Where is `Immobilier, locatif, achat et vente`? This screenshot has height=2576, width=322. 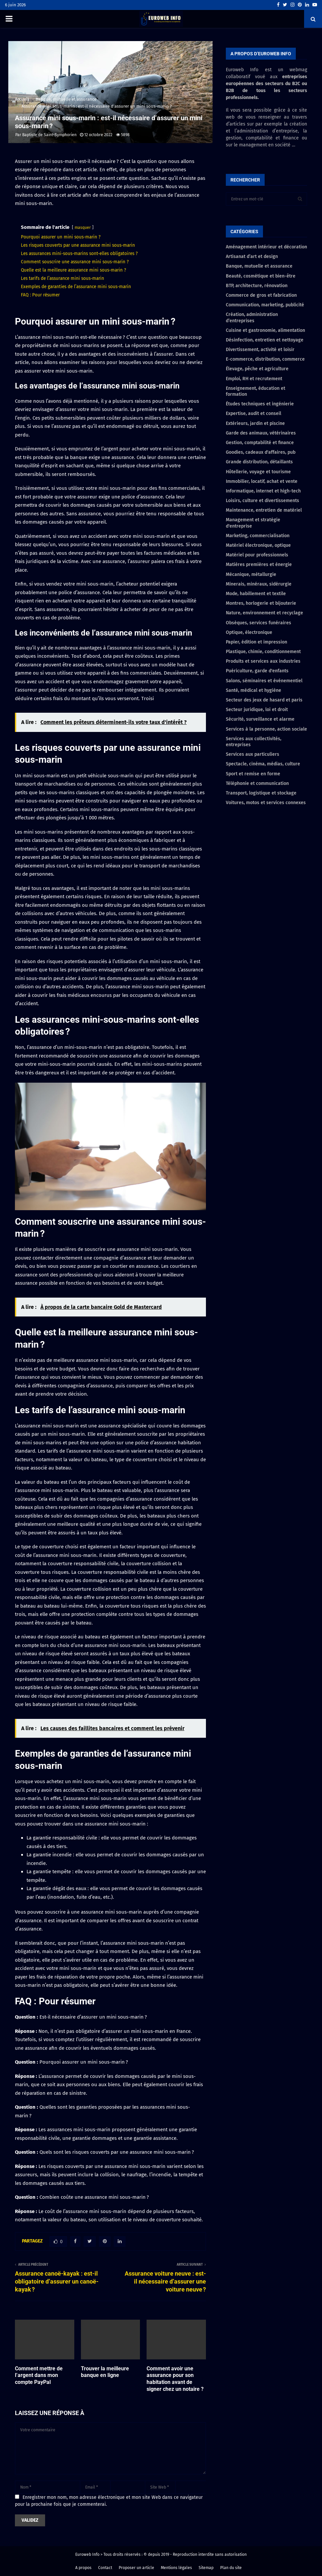
Immobilier, locatif, achat et vente is located at coordinates (261, 481).